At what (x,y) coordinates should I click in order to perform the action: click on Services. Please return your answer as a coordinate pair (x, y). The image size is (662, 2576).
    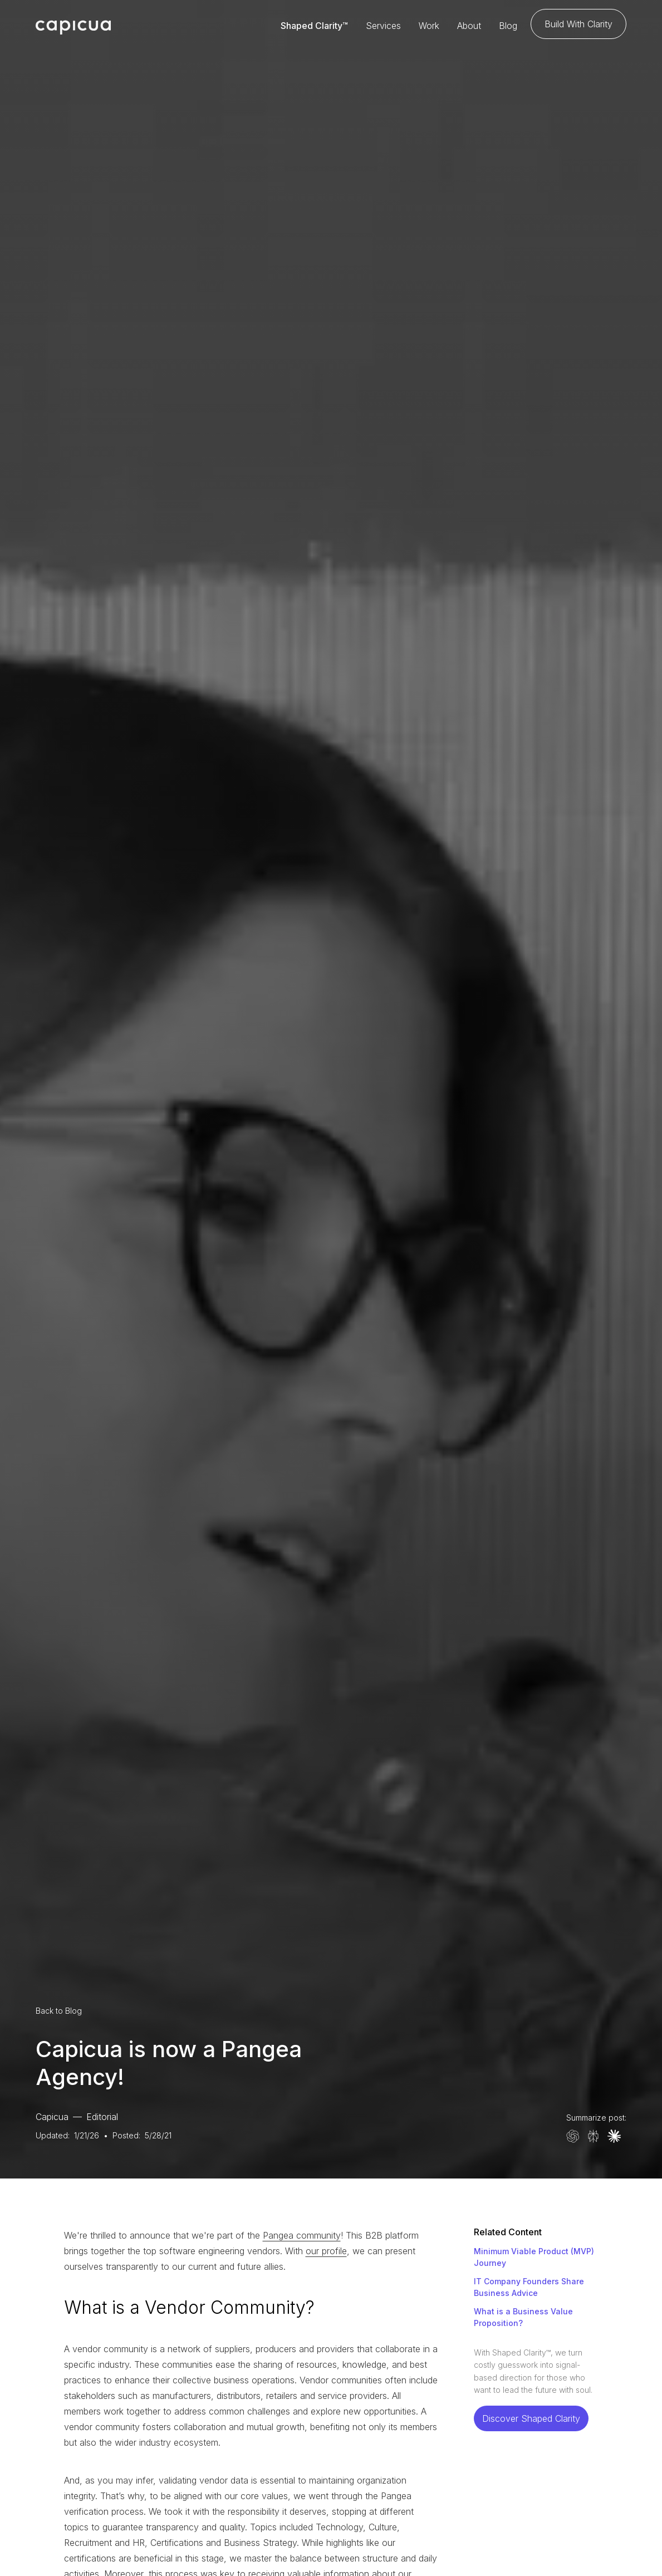
    Looking at the image, I should click on (383, 25).